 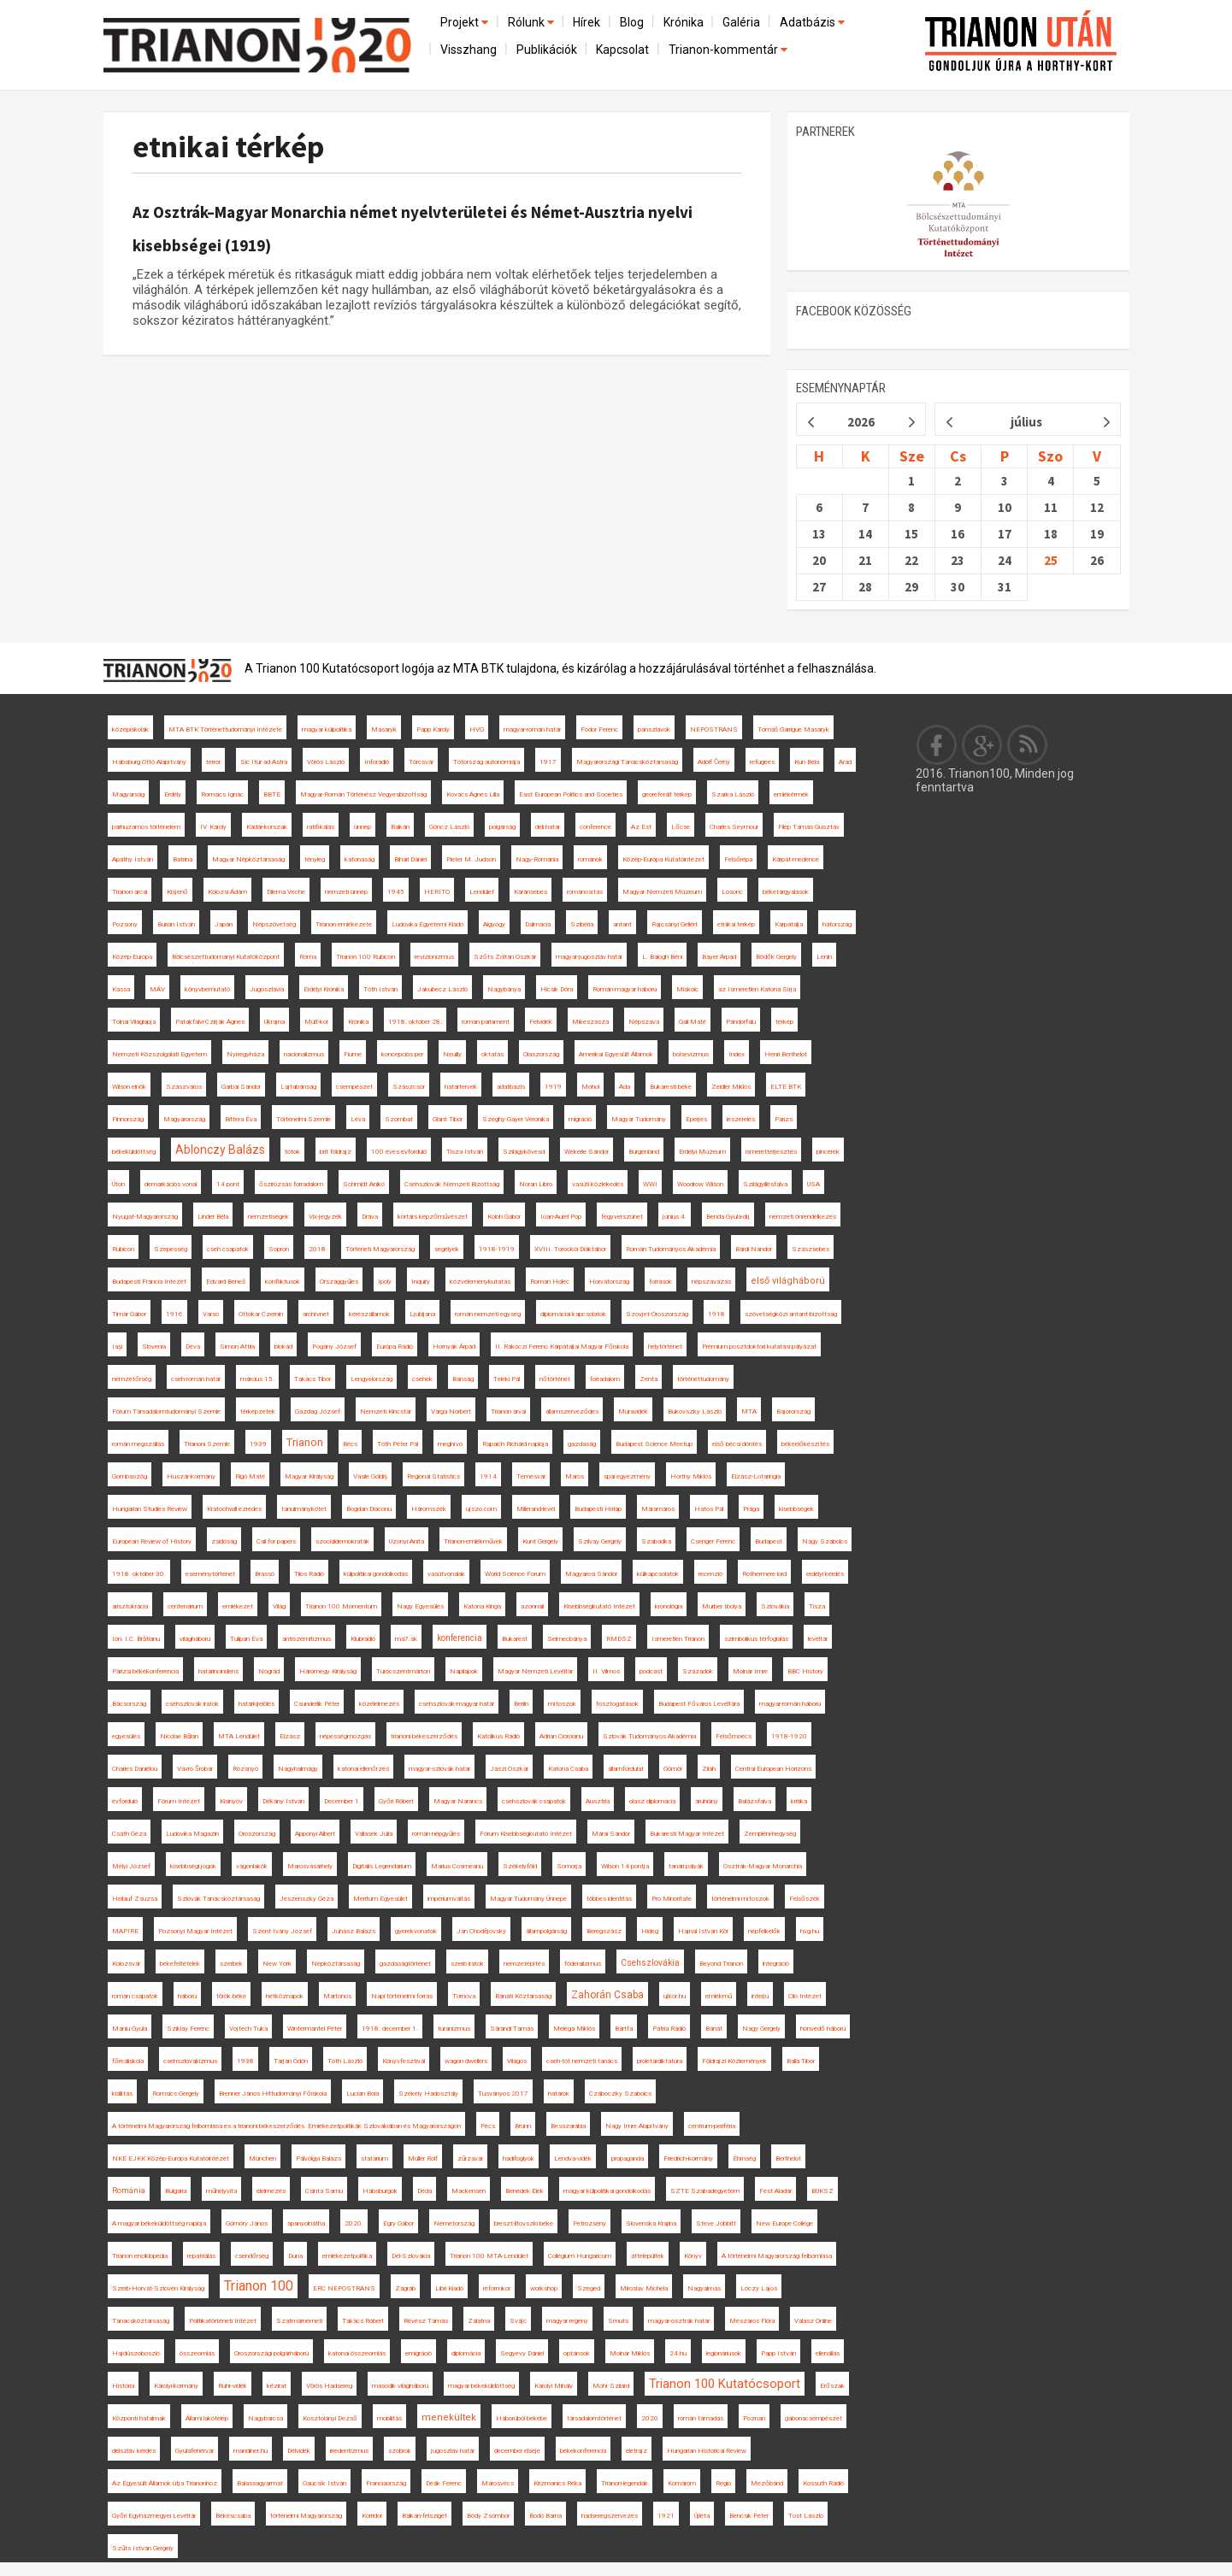 I want to click on csehszlovák-magyar határ, so click(x=456, y=1704).